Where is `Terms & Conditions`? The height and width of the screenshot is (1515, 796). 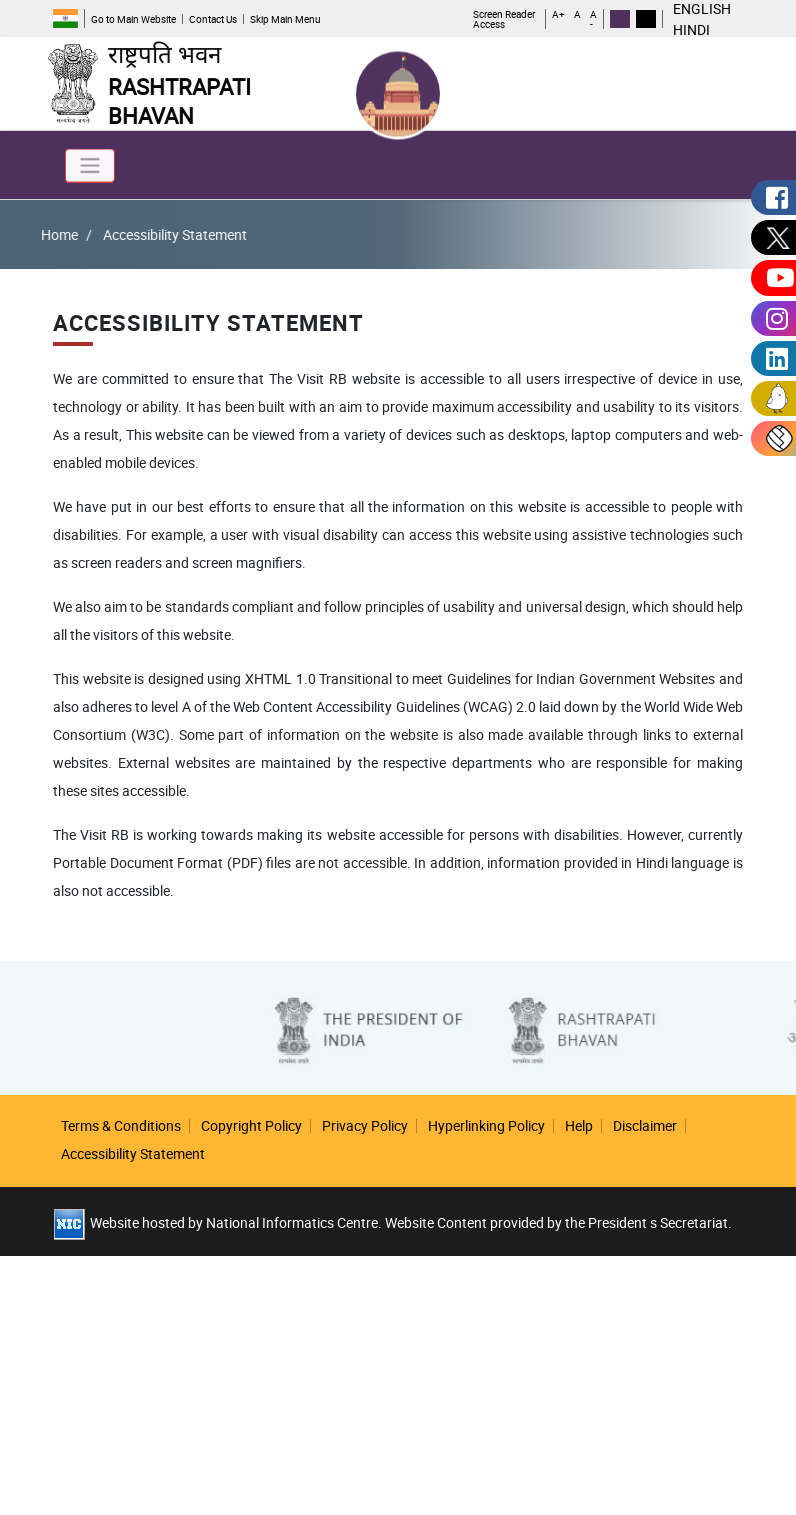 Terms & Conditions is located at coordinates (121, 1125).